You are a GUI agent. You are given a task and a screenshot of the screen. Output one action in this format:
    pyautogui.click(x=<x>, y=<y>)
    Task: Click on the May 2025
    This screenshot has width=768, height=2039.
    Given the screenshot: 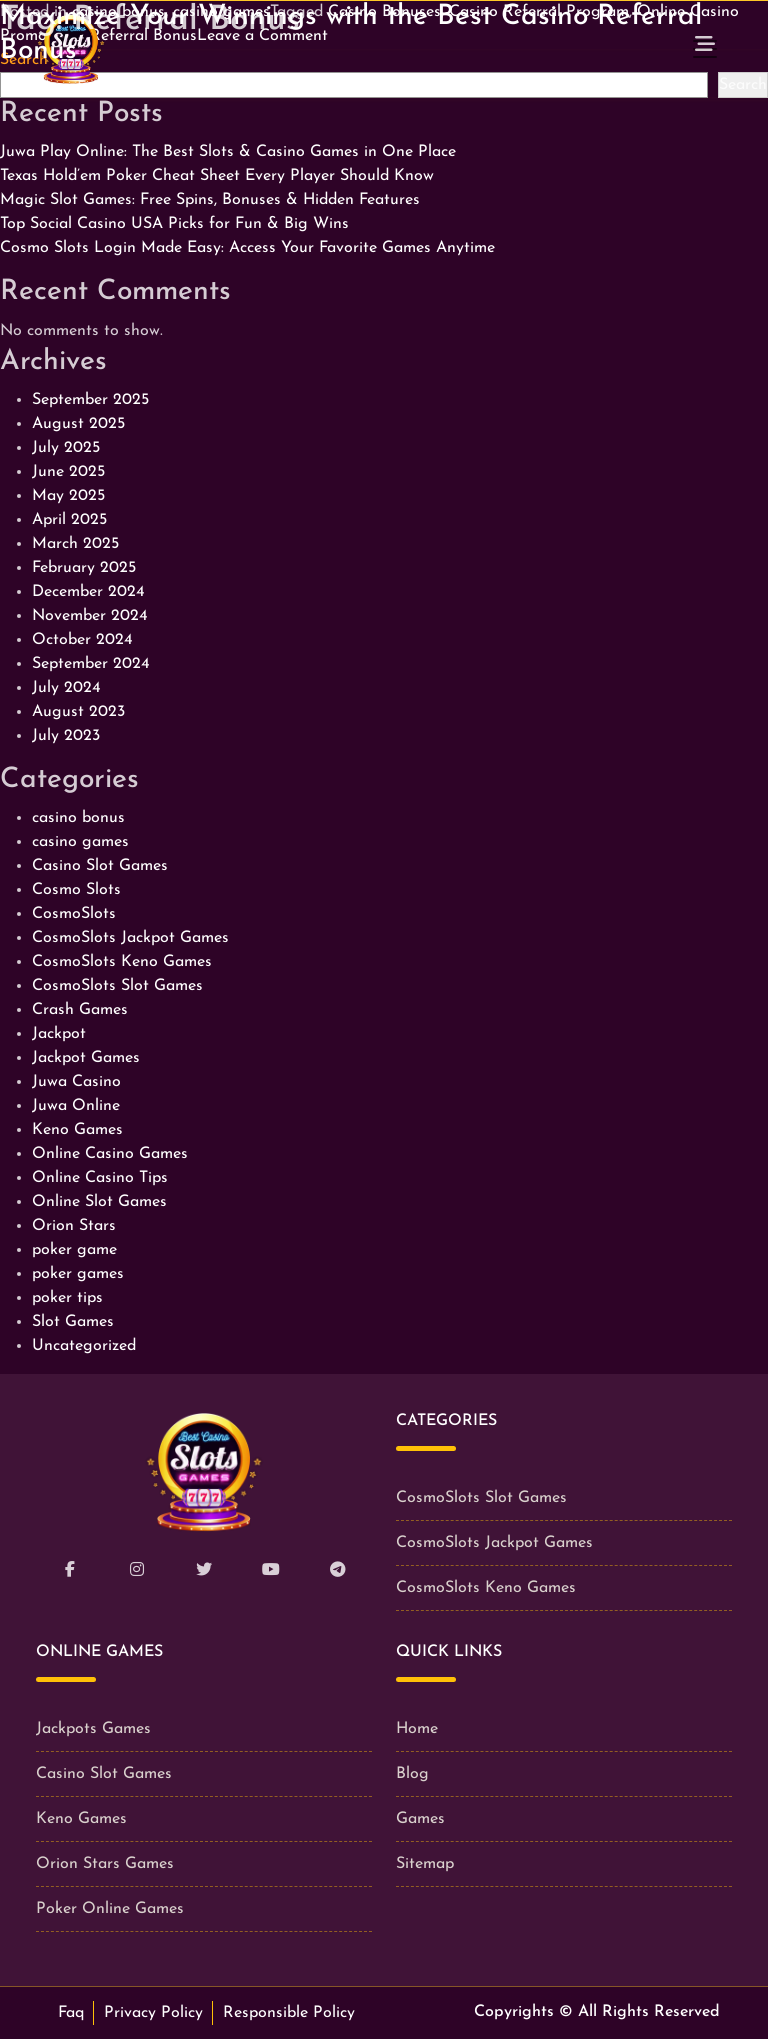 What is the action you would take?
    pyautogui.click(x=68, y=496)
    